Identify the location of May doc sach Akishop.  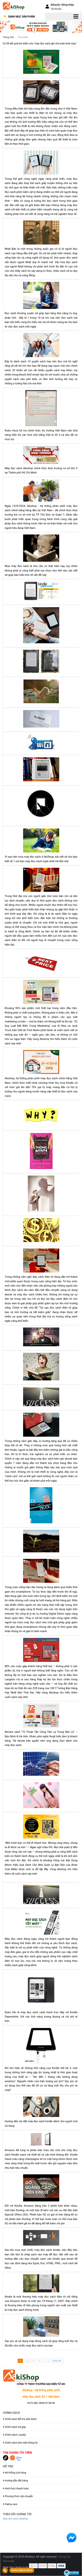
(15, 2518).